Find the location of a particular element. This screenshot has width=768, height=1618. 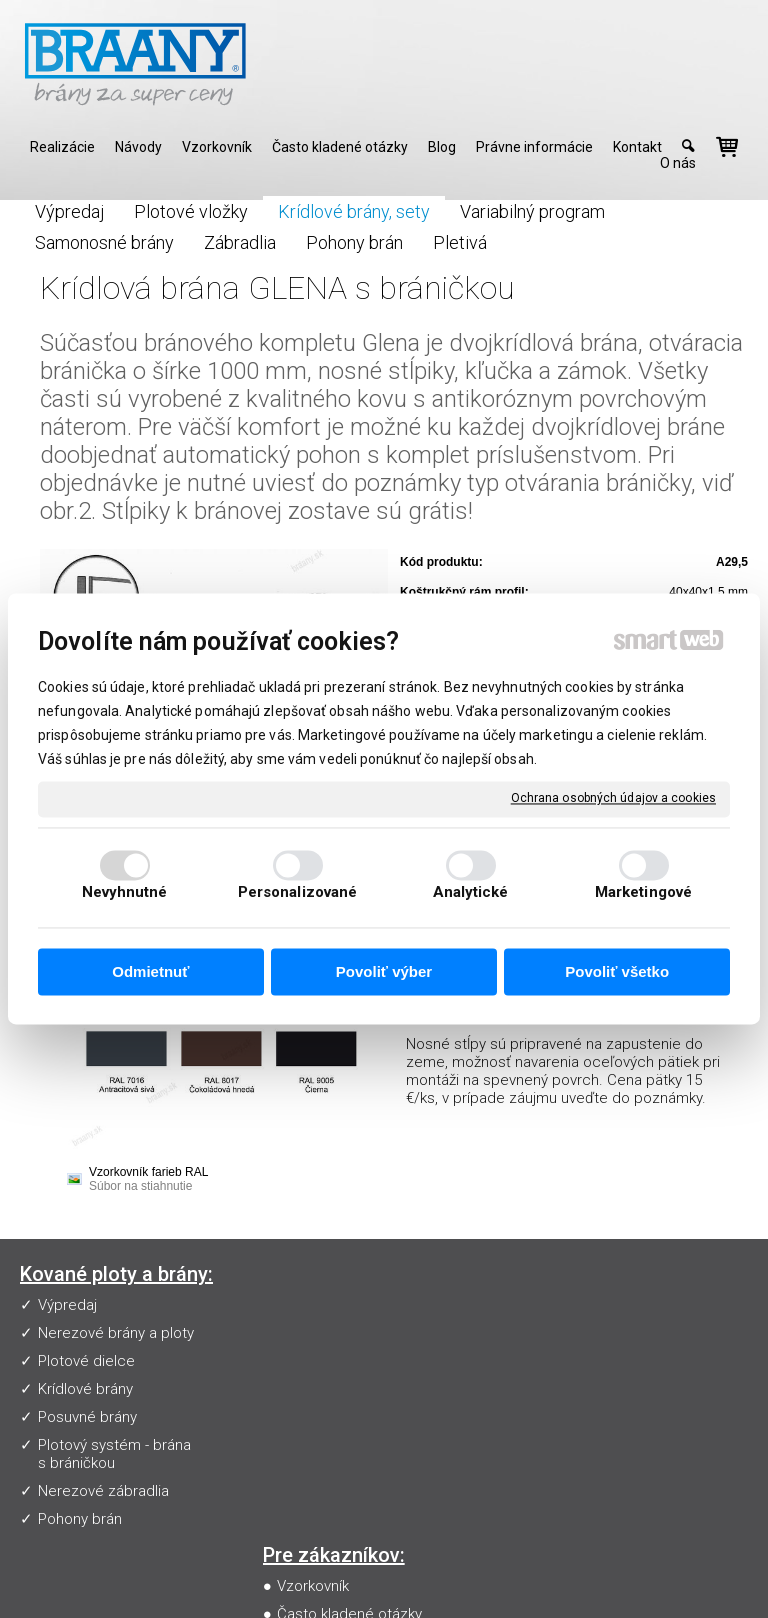

Návody is located at coordinates (306, 1361).